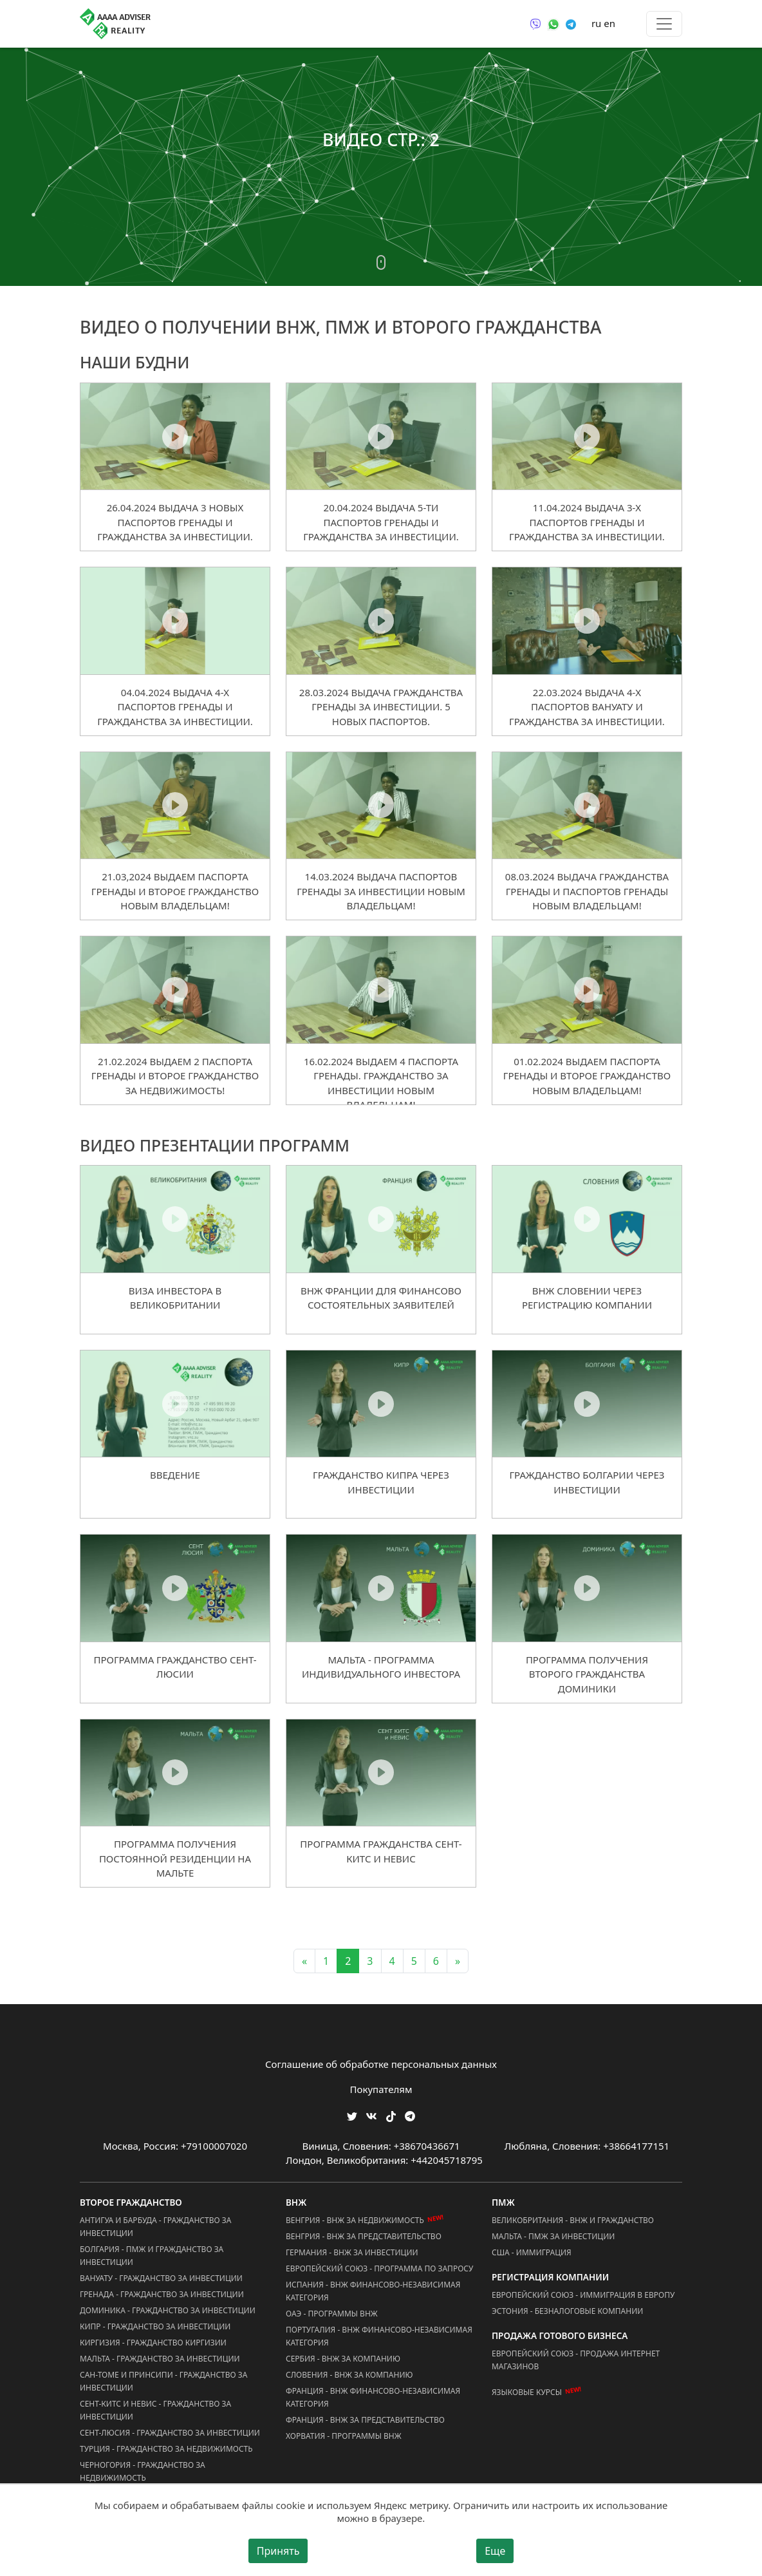 This screenshot has height=2576, width=762. I want to click on 01.02.2024 Выдаем Паспорта Гренады и Второе Гражданство новым владельцам!, so click(587, 1076).